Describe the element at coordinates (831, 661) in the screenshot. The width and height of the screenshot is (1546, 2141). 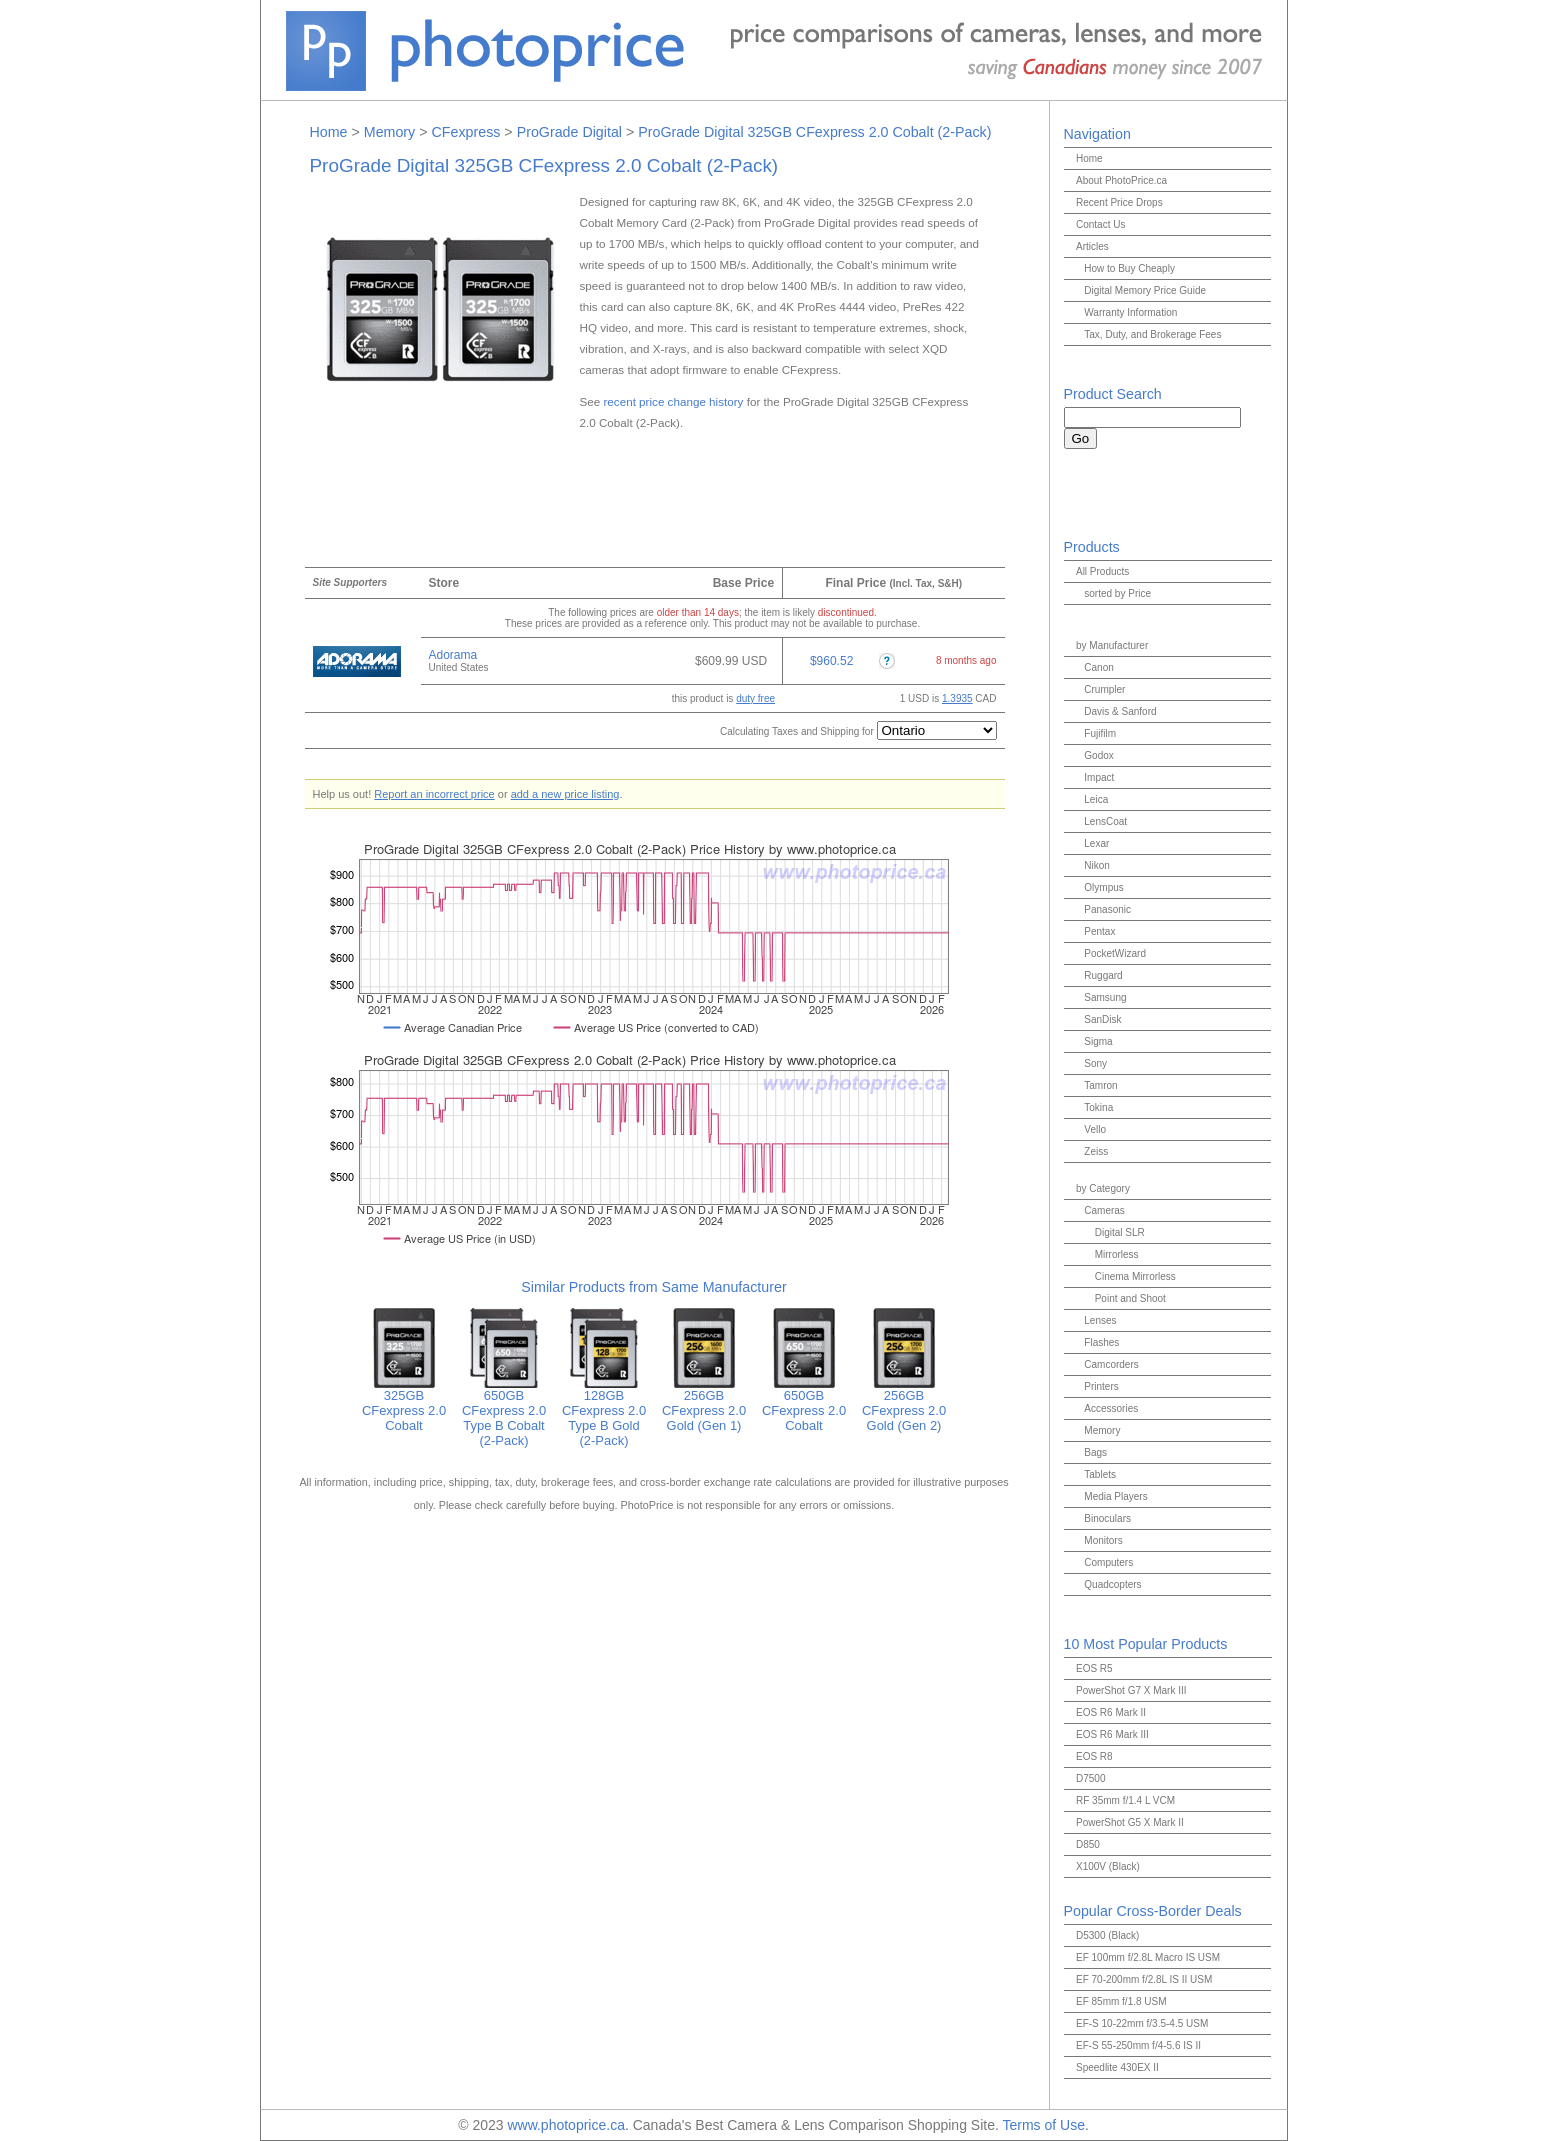
I see `$960.52` at that location.